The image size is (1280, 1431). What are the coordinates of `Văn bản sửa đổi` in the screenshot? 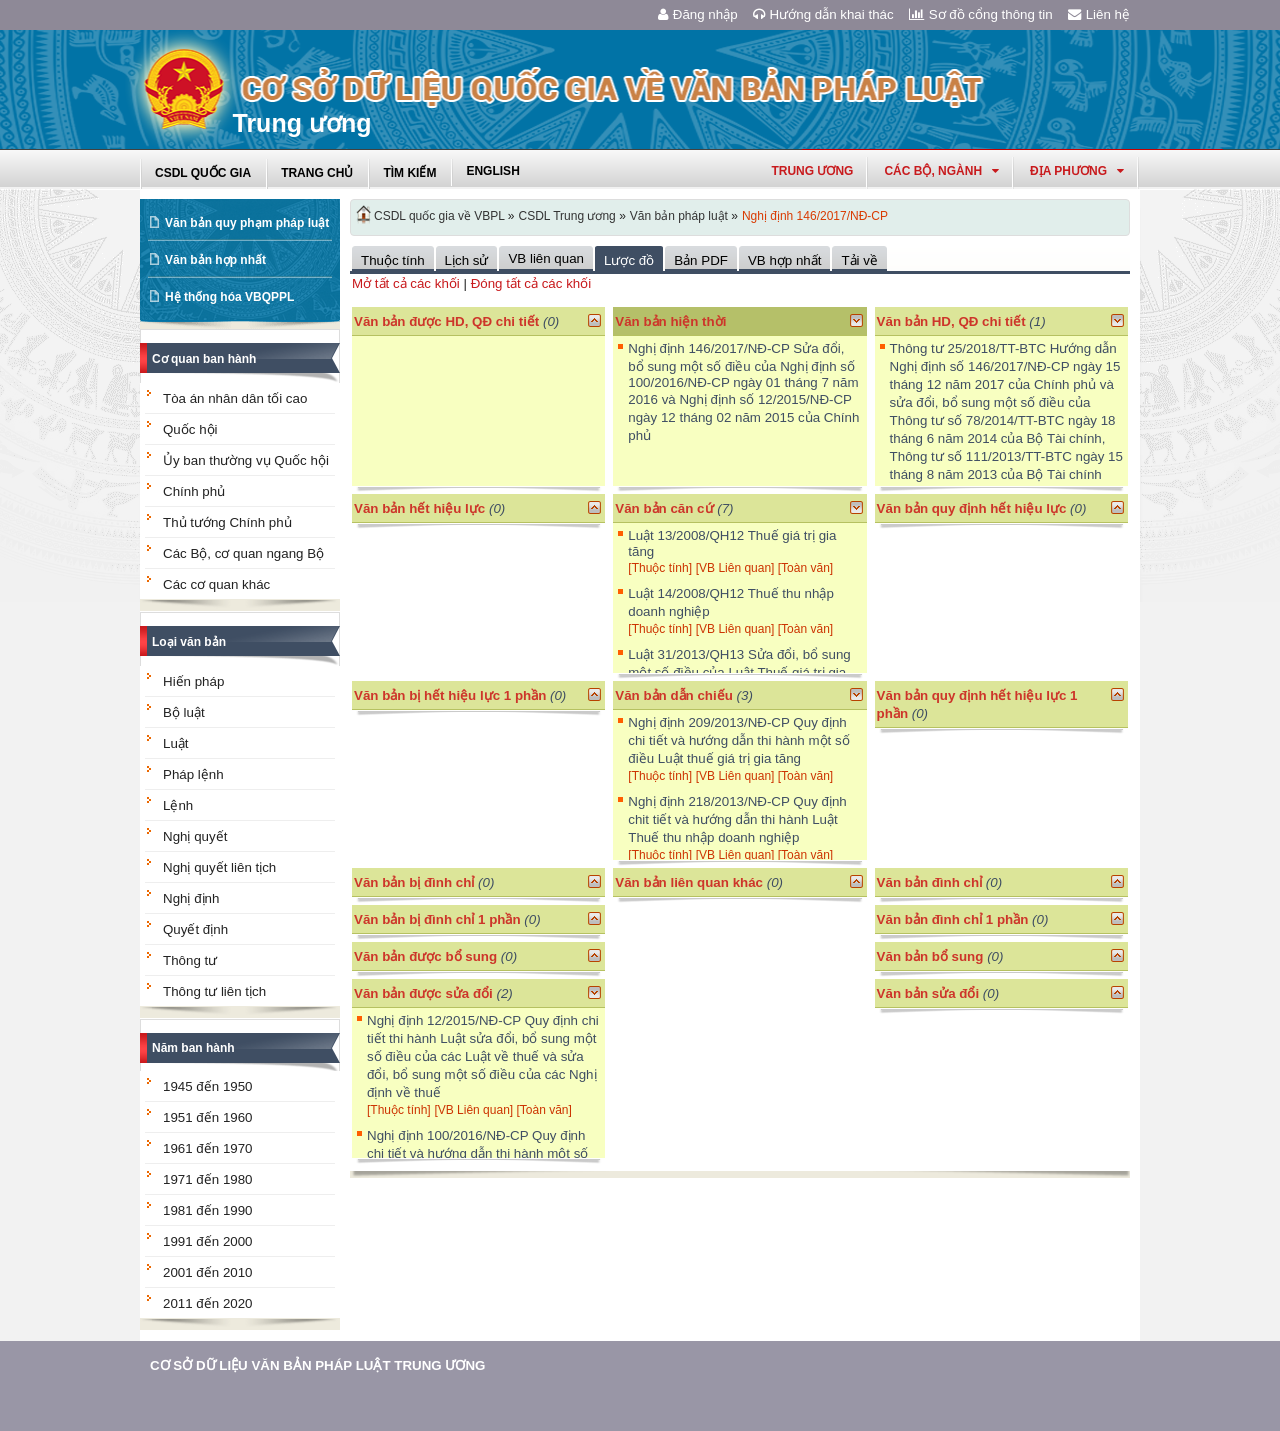 It's located at (928, 993).